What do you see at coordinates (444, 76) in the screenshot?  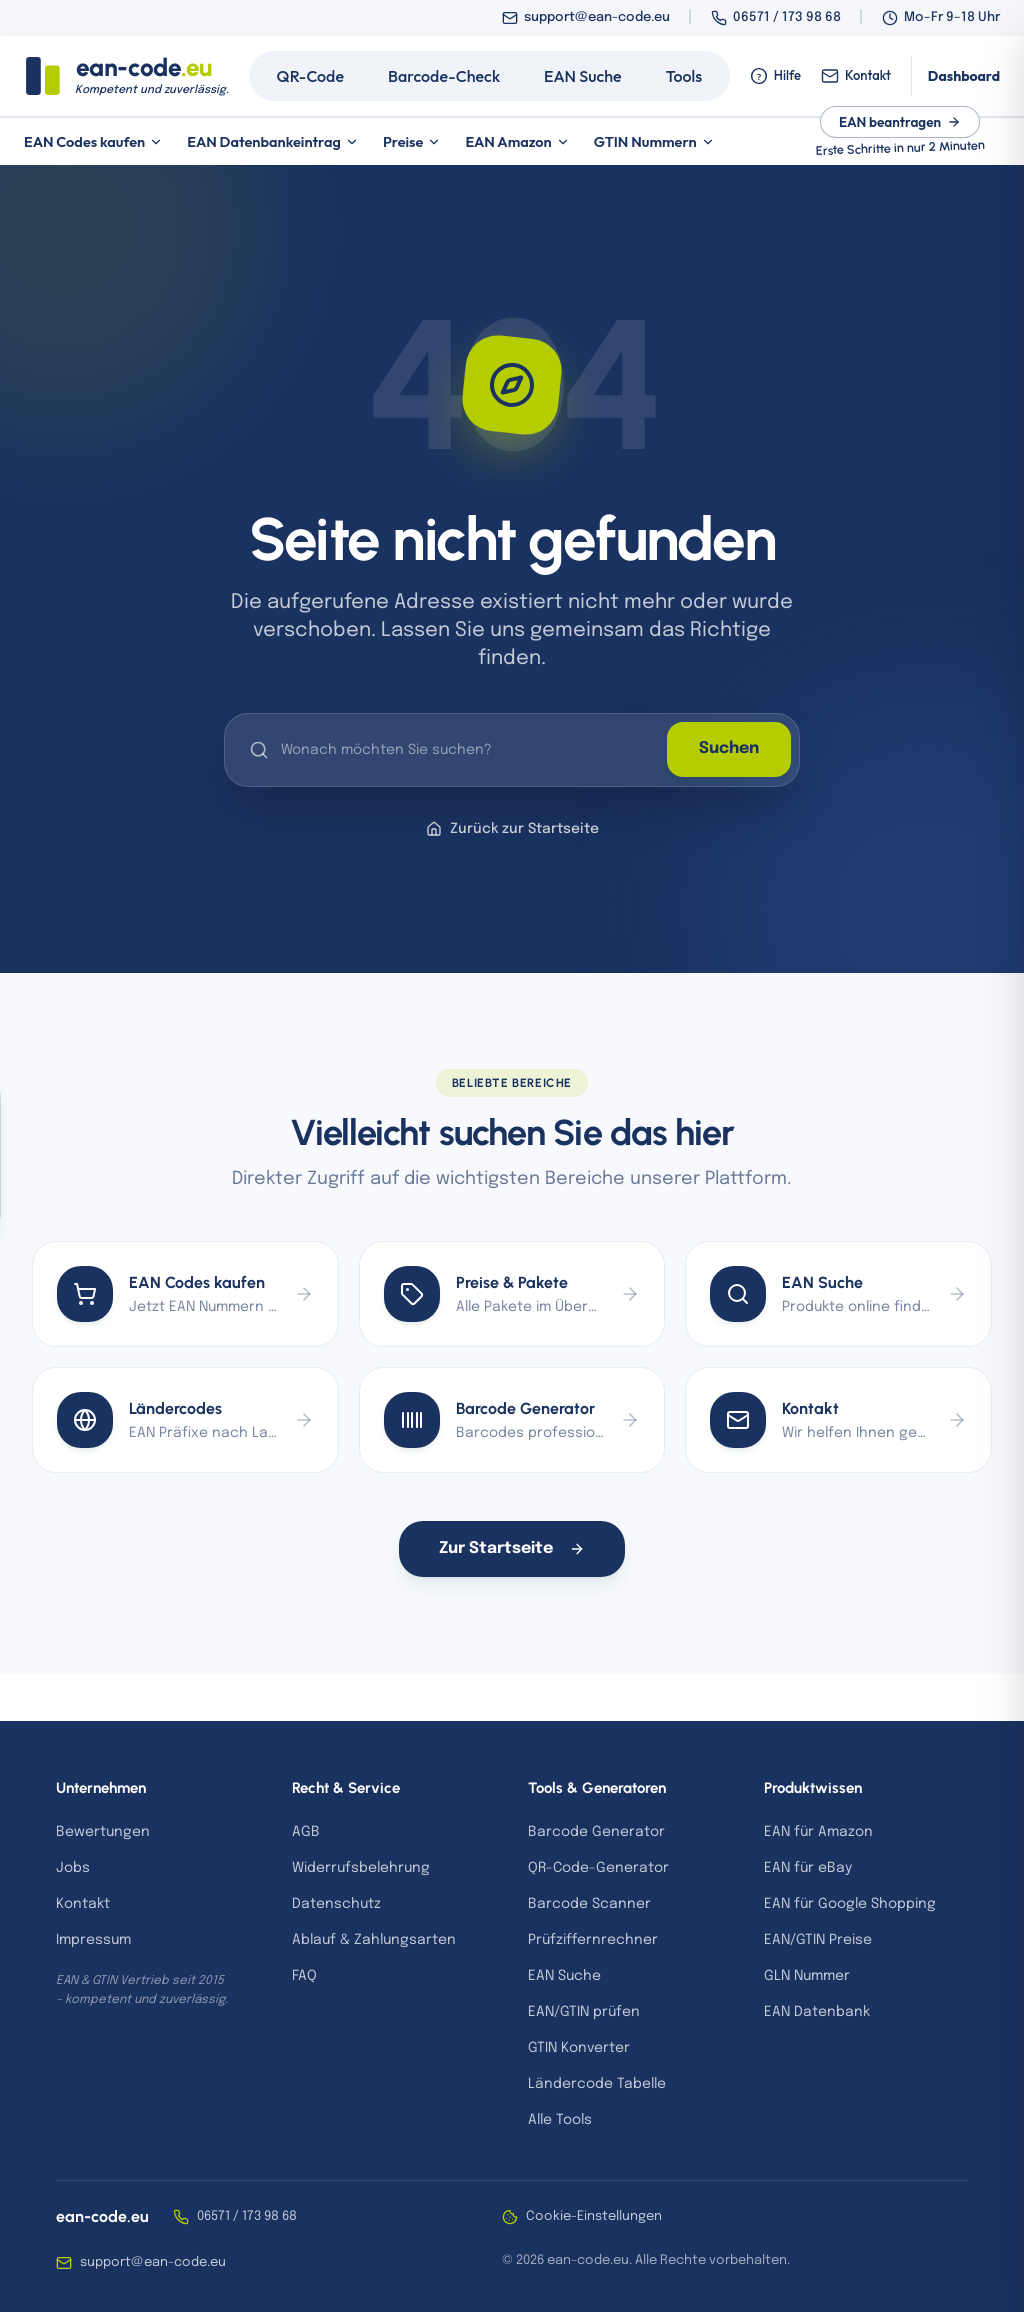 I see `Barcode-Check` at bounding box center [444, 76].